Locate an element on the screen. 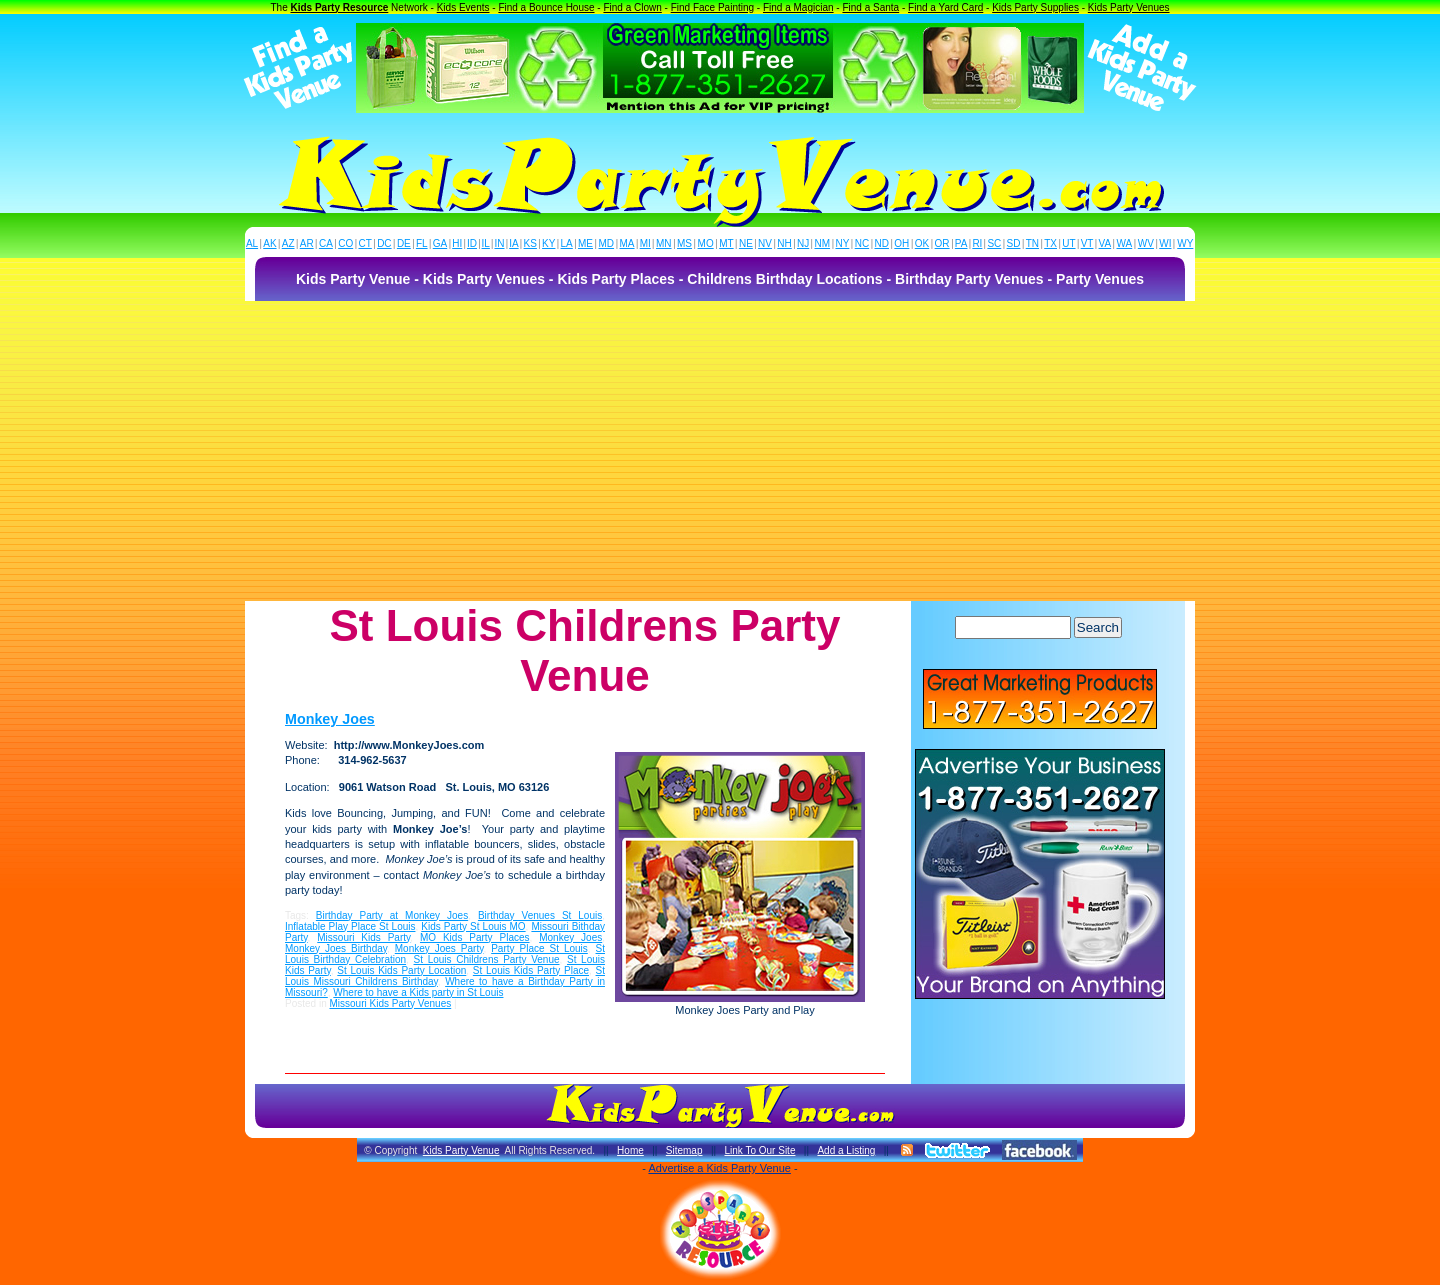  MN is located at coordinates (664, 243).